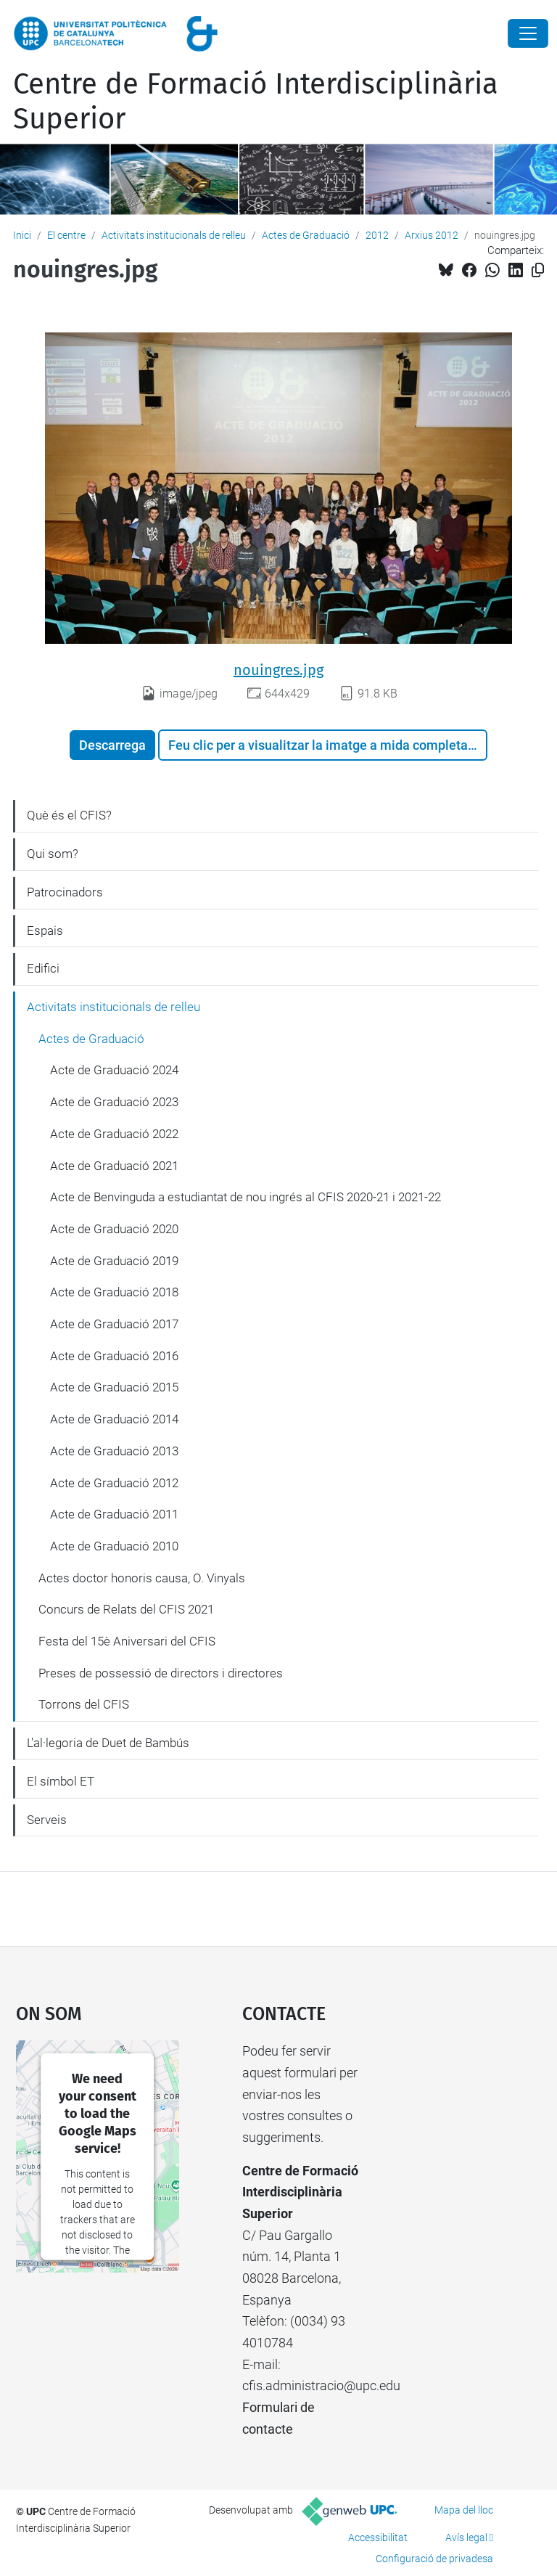 This screenshot has height=2576, width=557. What do you see at coordinates (463, 2510) in the screenshot?
I see `Mapa del lloc` at bounding box center [463, 2510].